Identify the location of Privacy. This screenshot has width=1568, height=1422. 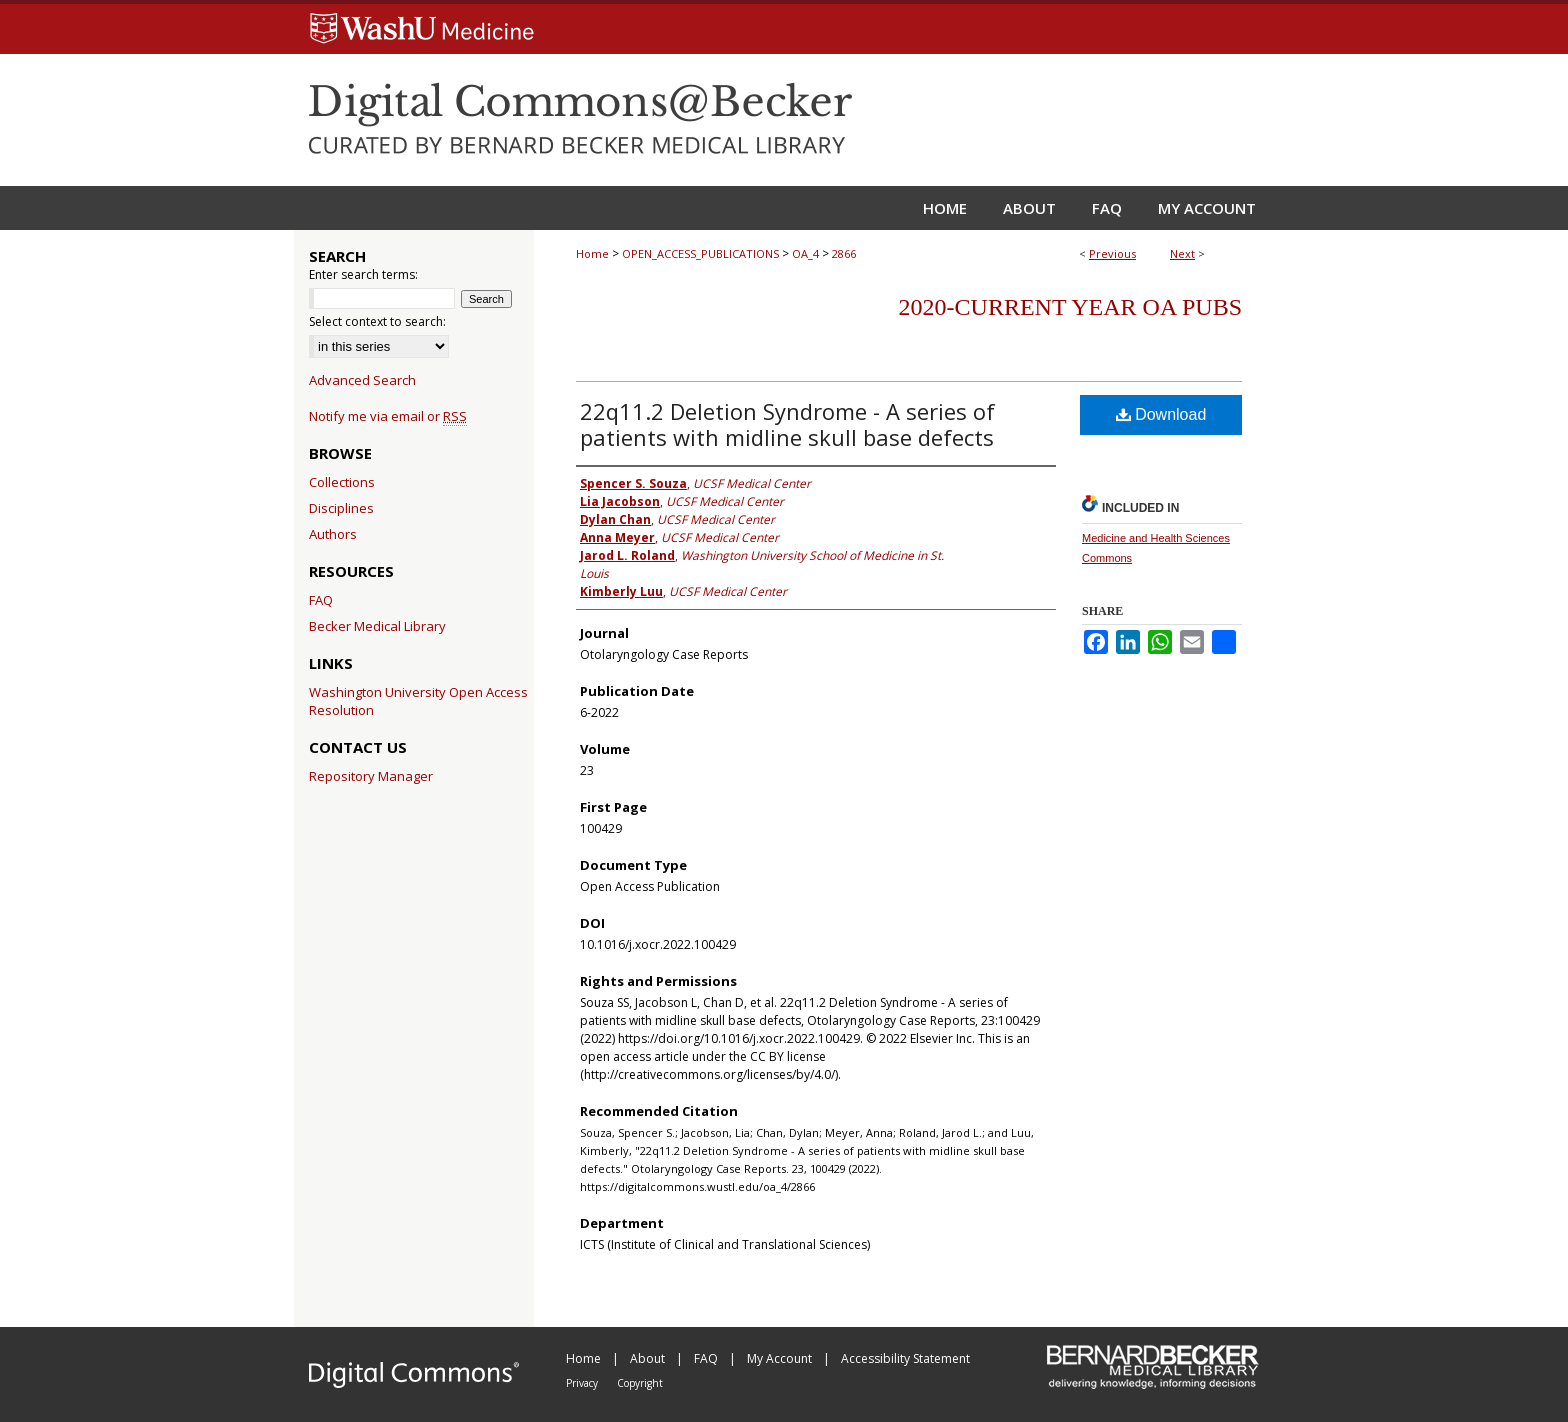
(583, 1383).